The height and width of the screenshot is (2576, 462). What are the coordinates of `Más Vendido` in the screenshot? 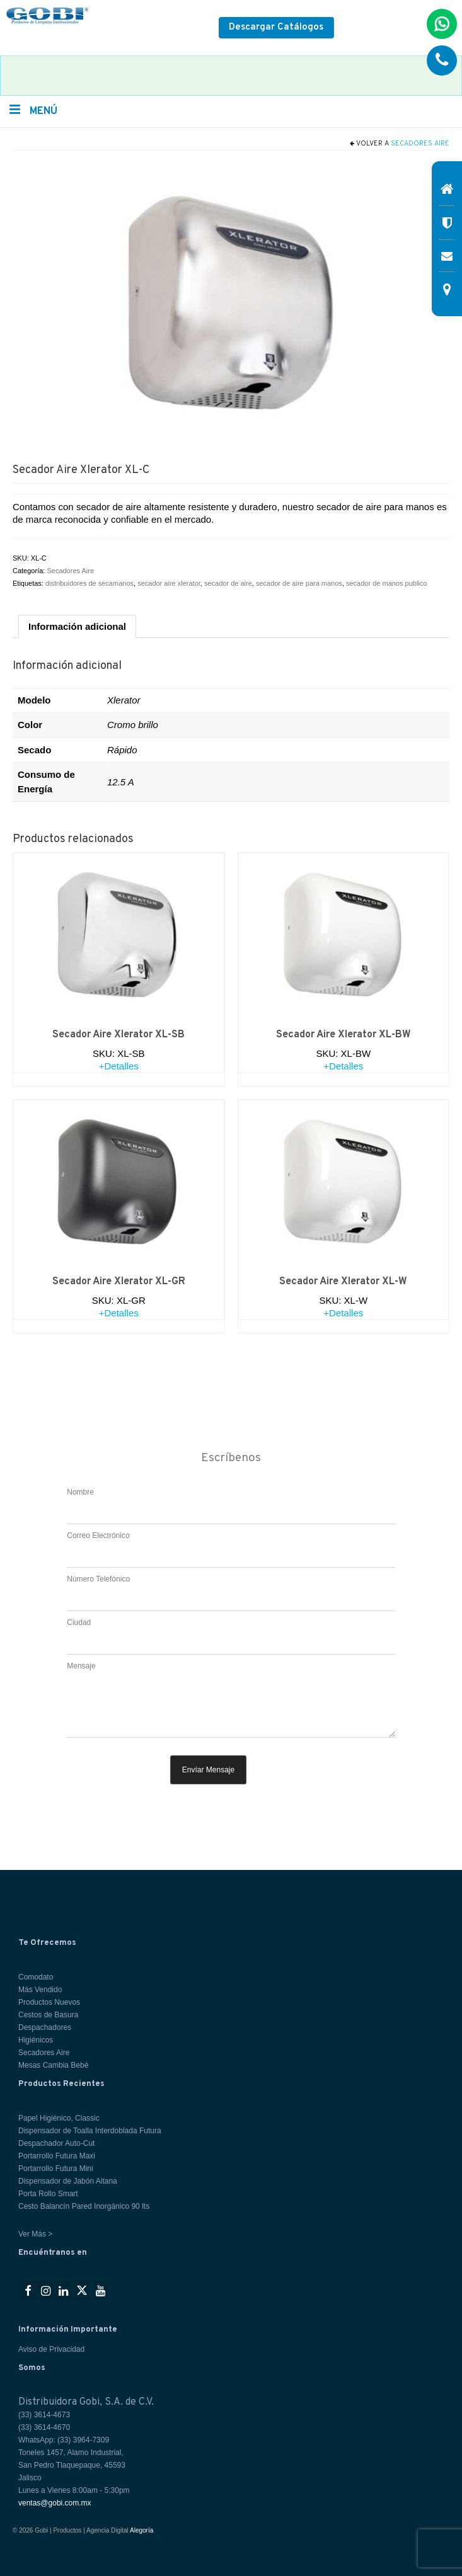 It's located at (40, 1989).